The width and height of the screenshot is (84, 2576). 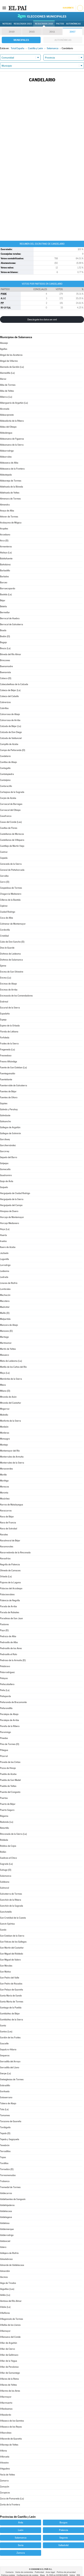 What do you see at coordinates (9, 1325) in the screenshot?
I see `Mancera de Abajo` at bounding box center [9, 1325].